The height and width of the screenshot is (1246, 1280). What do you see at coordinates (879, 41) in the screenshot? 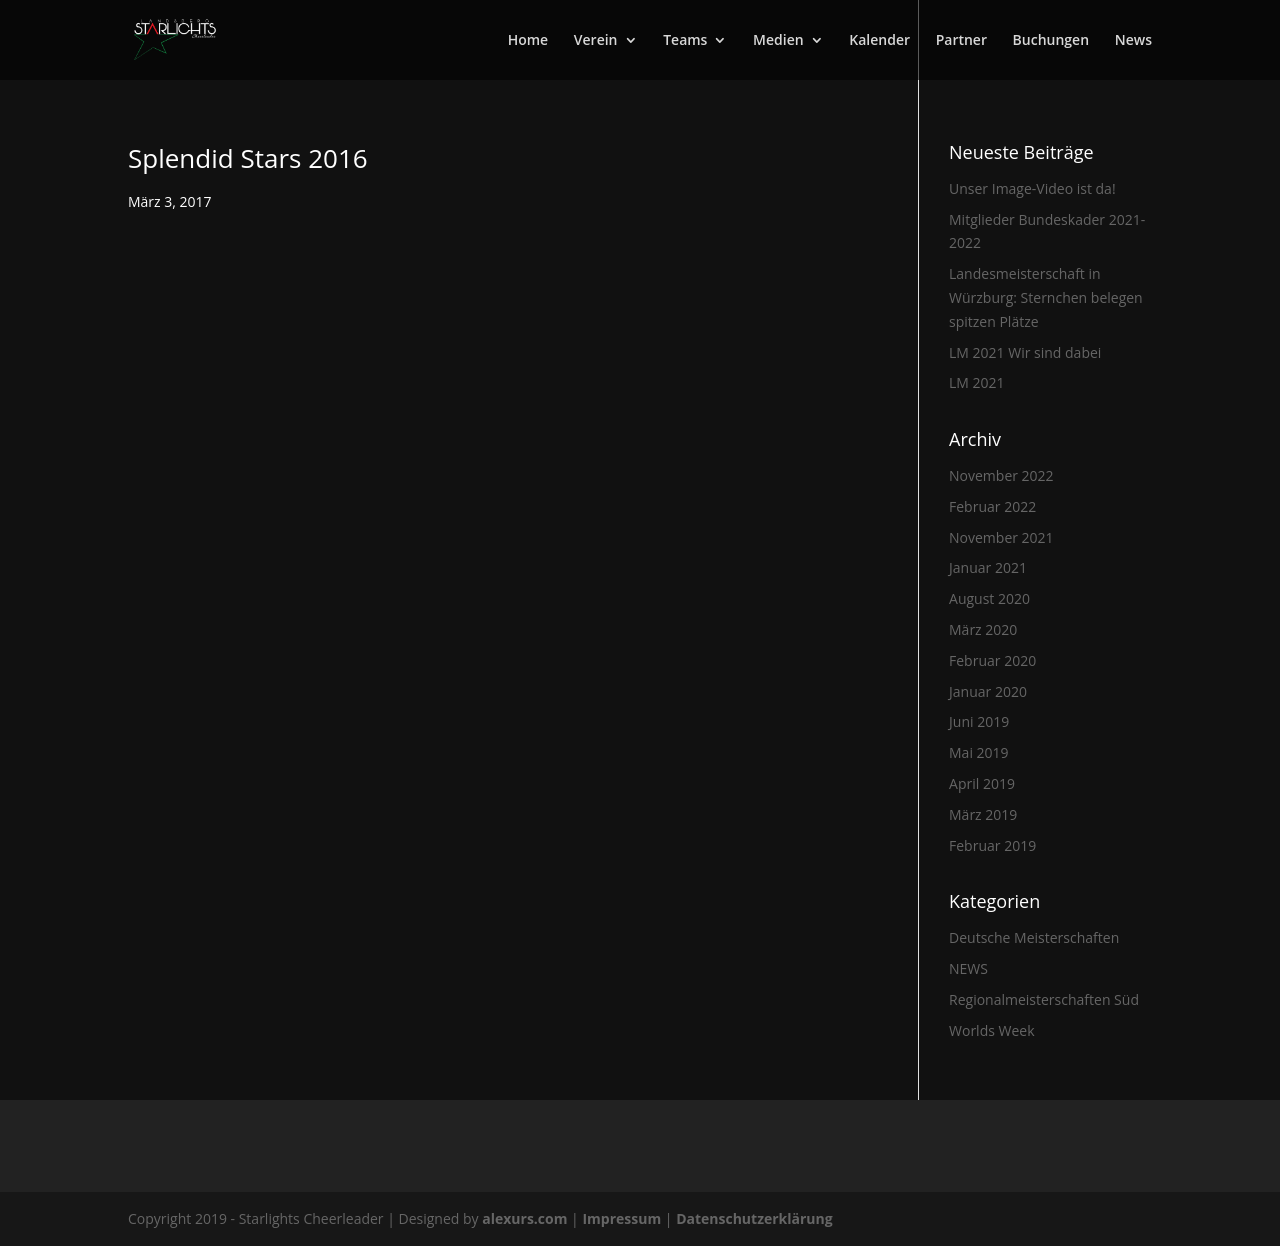
I see `Kalender` at bounding box center [879, 41].